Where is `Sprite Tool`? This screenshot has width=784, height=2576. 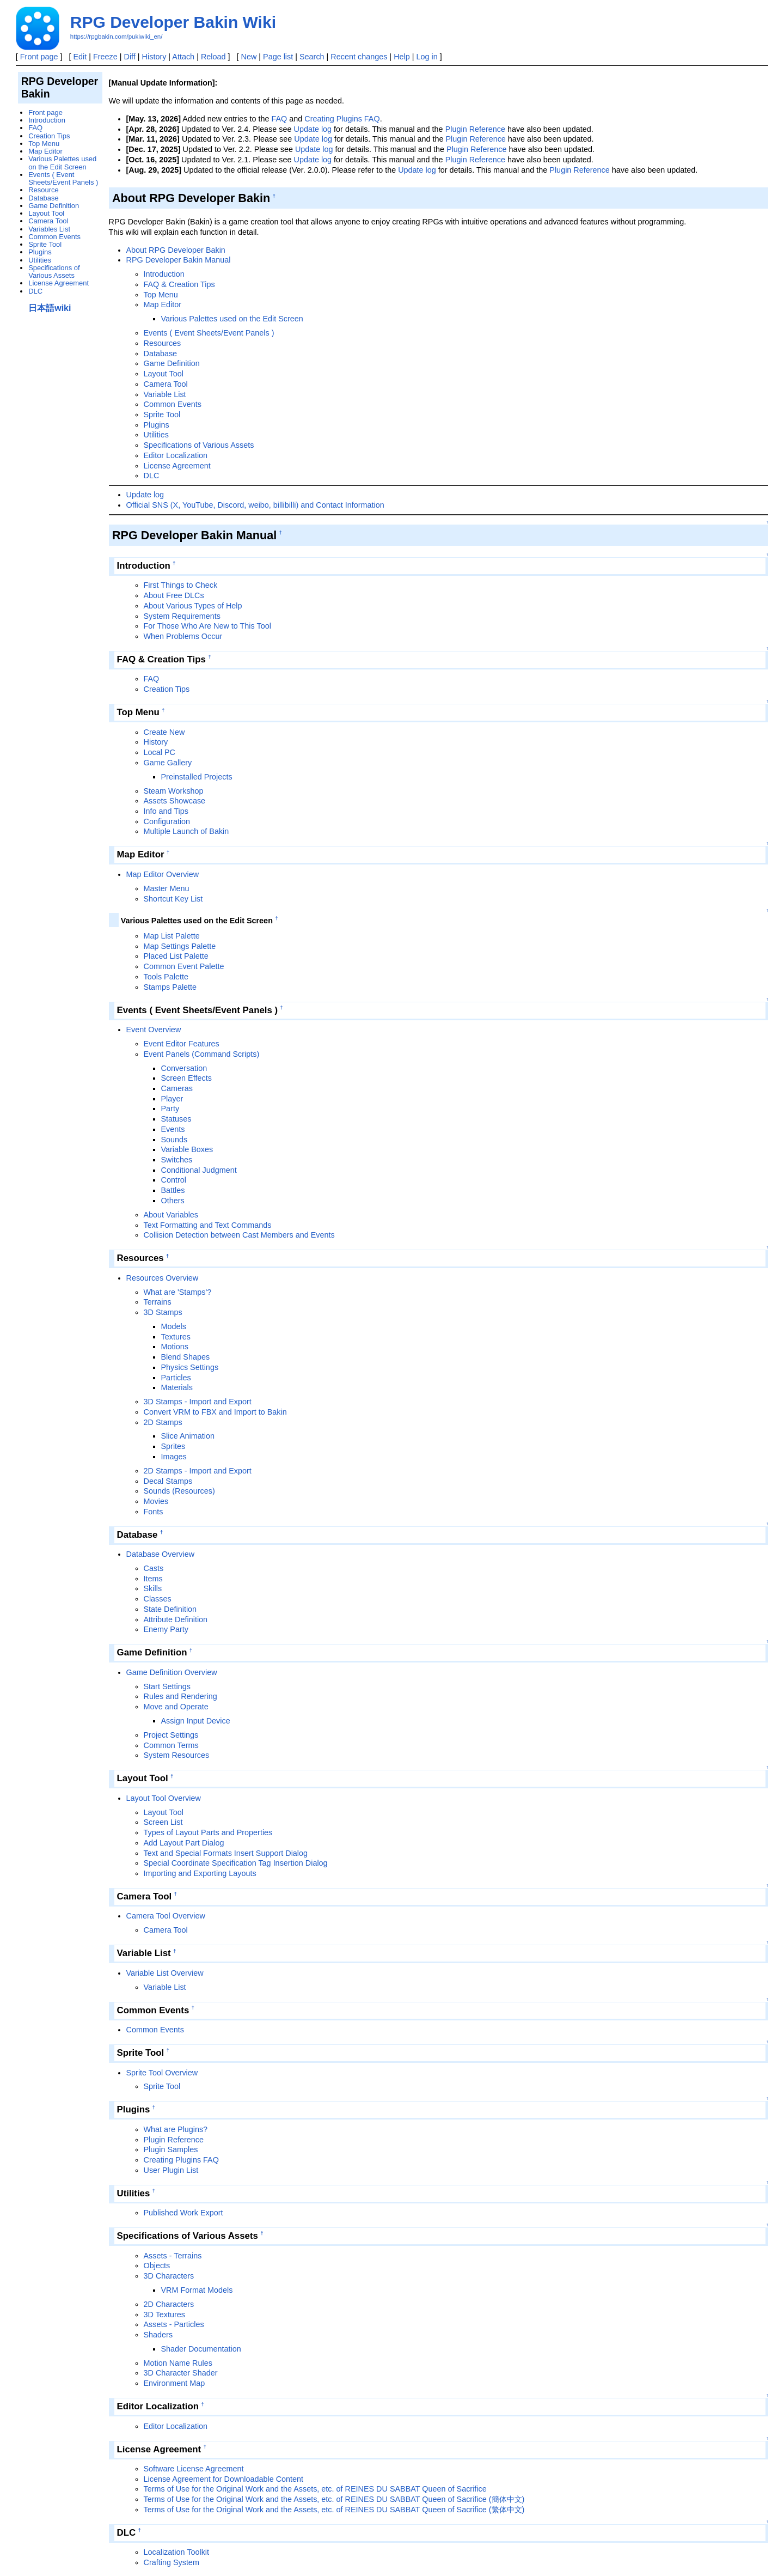 Sprite Tool is located at coordinates (162, 414).